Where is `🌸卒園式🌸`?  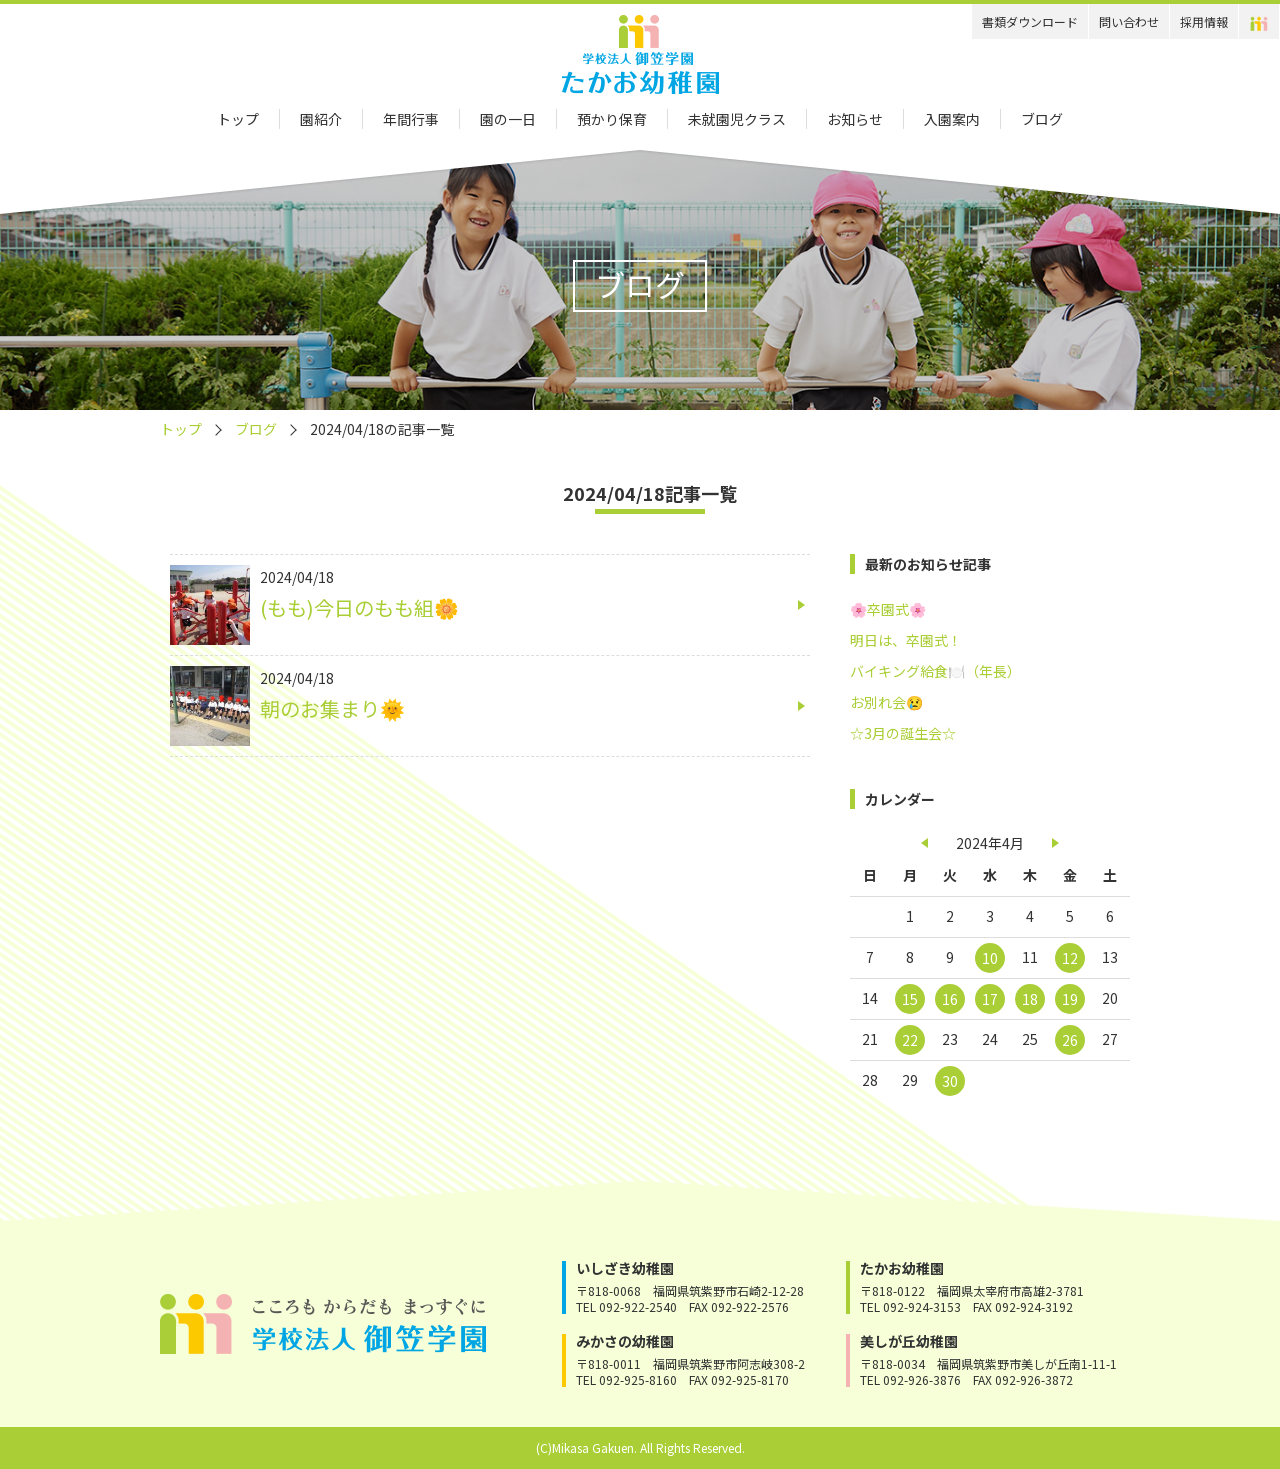 🌸卒園式🌸 is located at coordinates (888, 609).